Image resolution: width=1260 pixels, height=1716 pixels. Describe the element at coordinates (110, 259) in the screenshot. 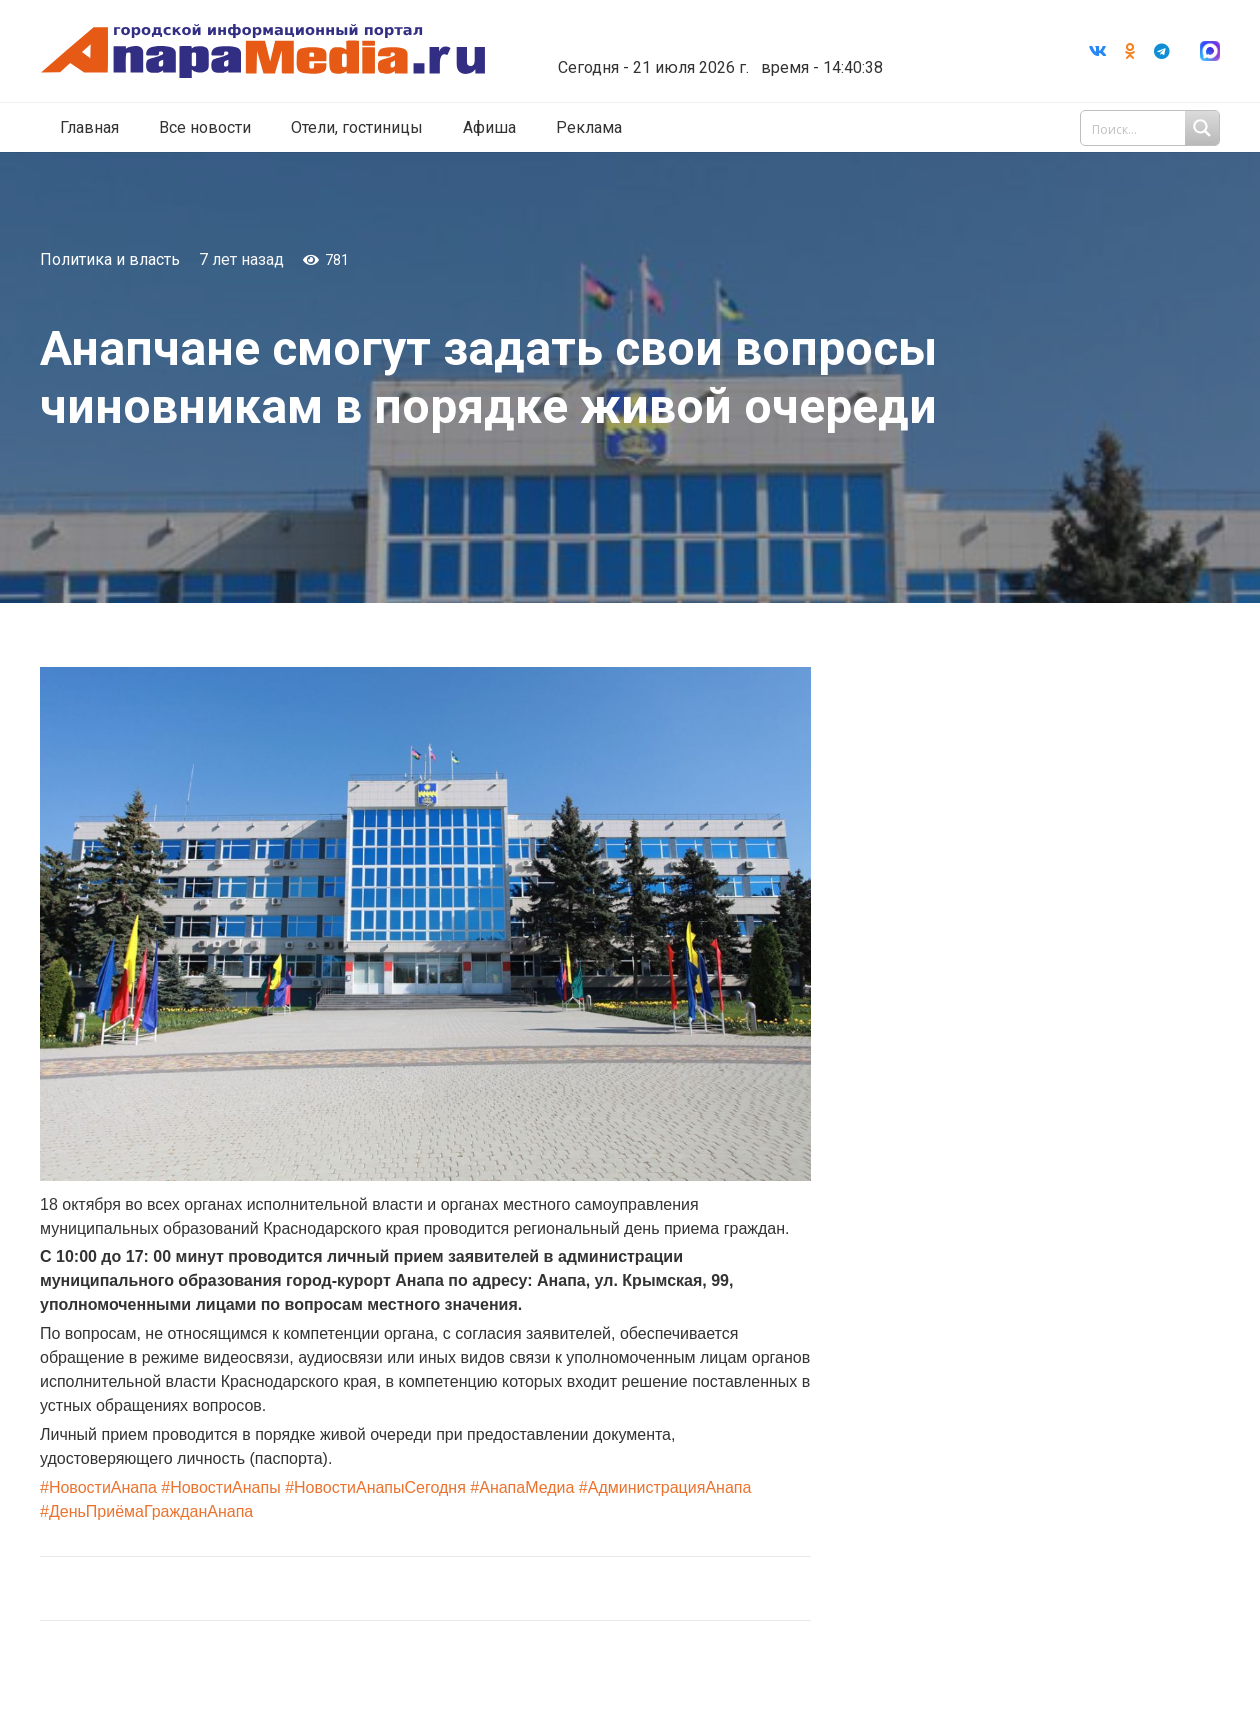

I see `Политика и власть` at that location.